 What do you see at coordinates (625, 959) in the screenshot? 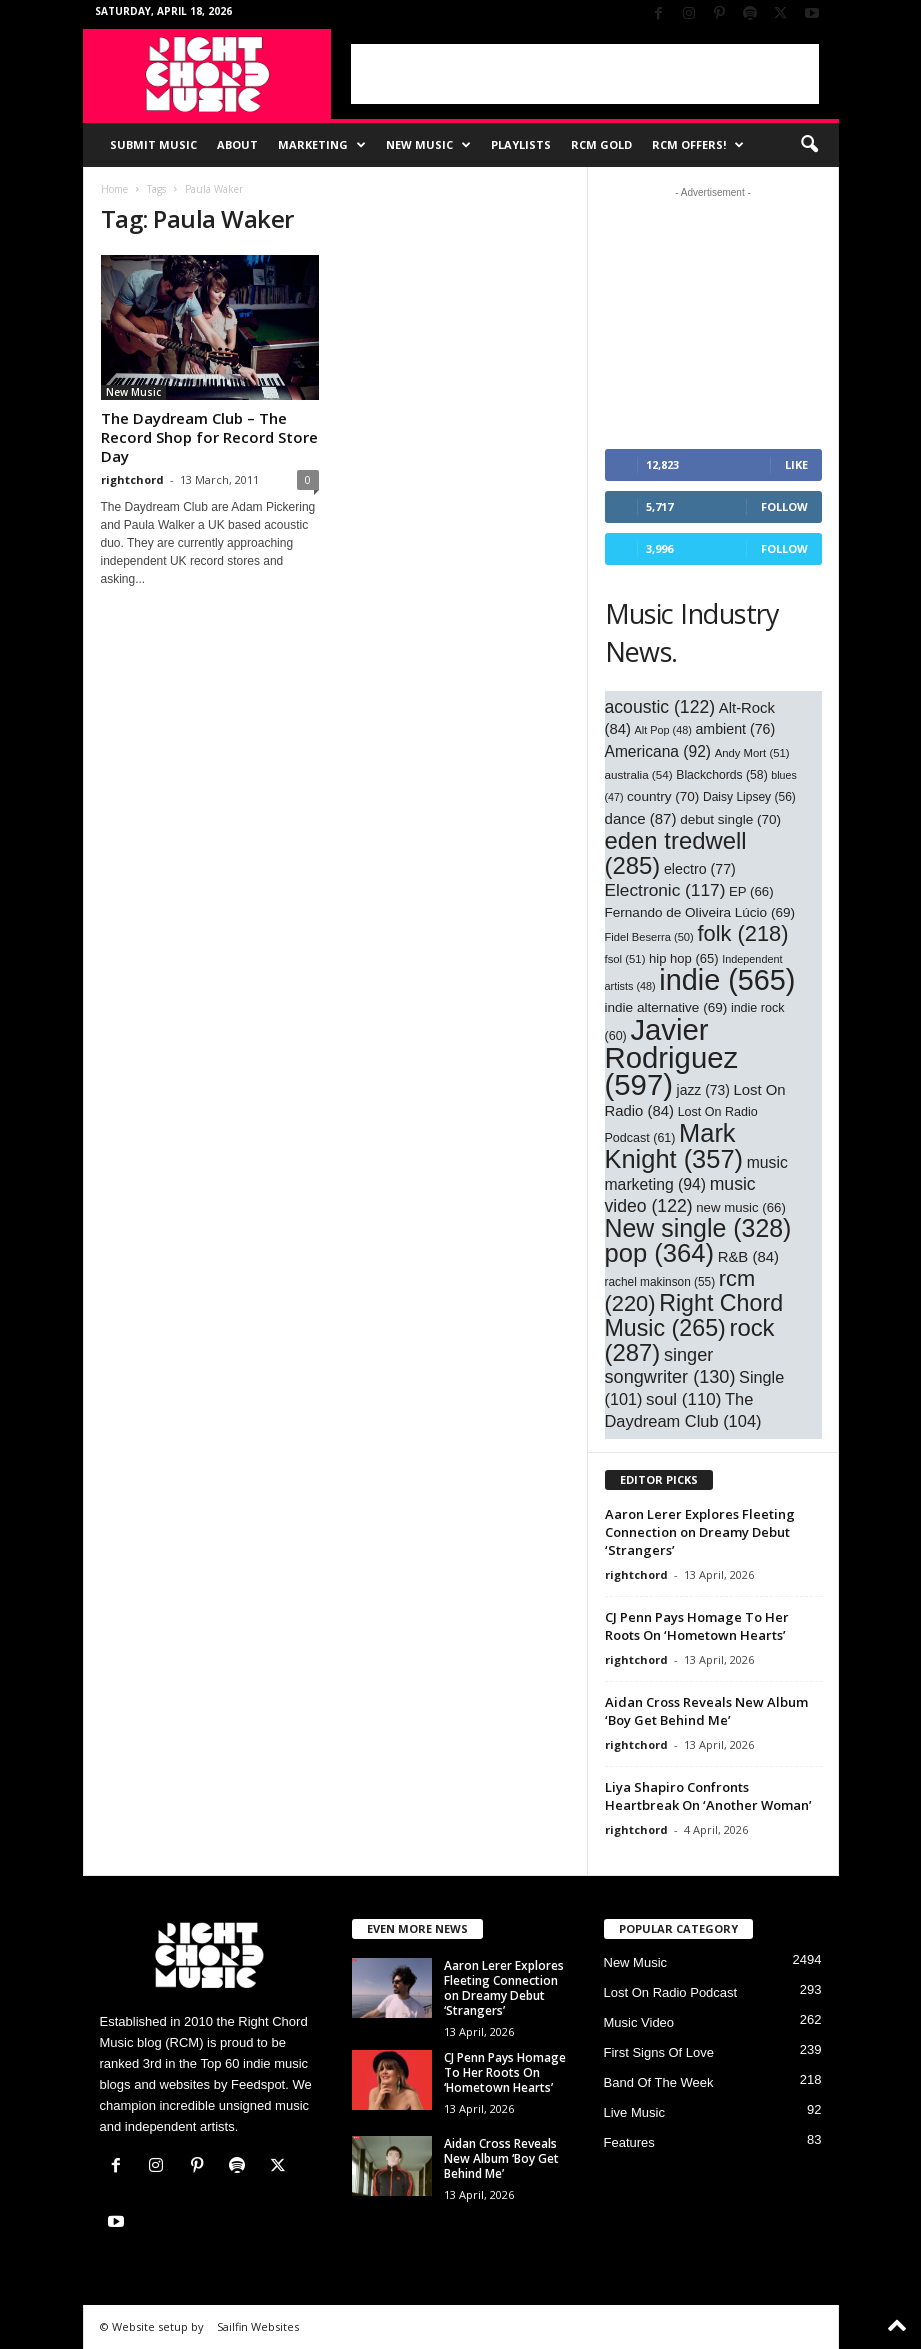
I see `fsol [fsol (51 items)]` at bounding box center [625, 959].